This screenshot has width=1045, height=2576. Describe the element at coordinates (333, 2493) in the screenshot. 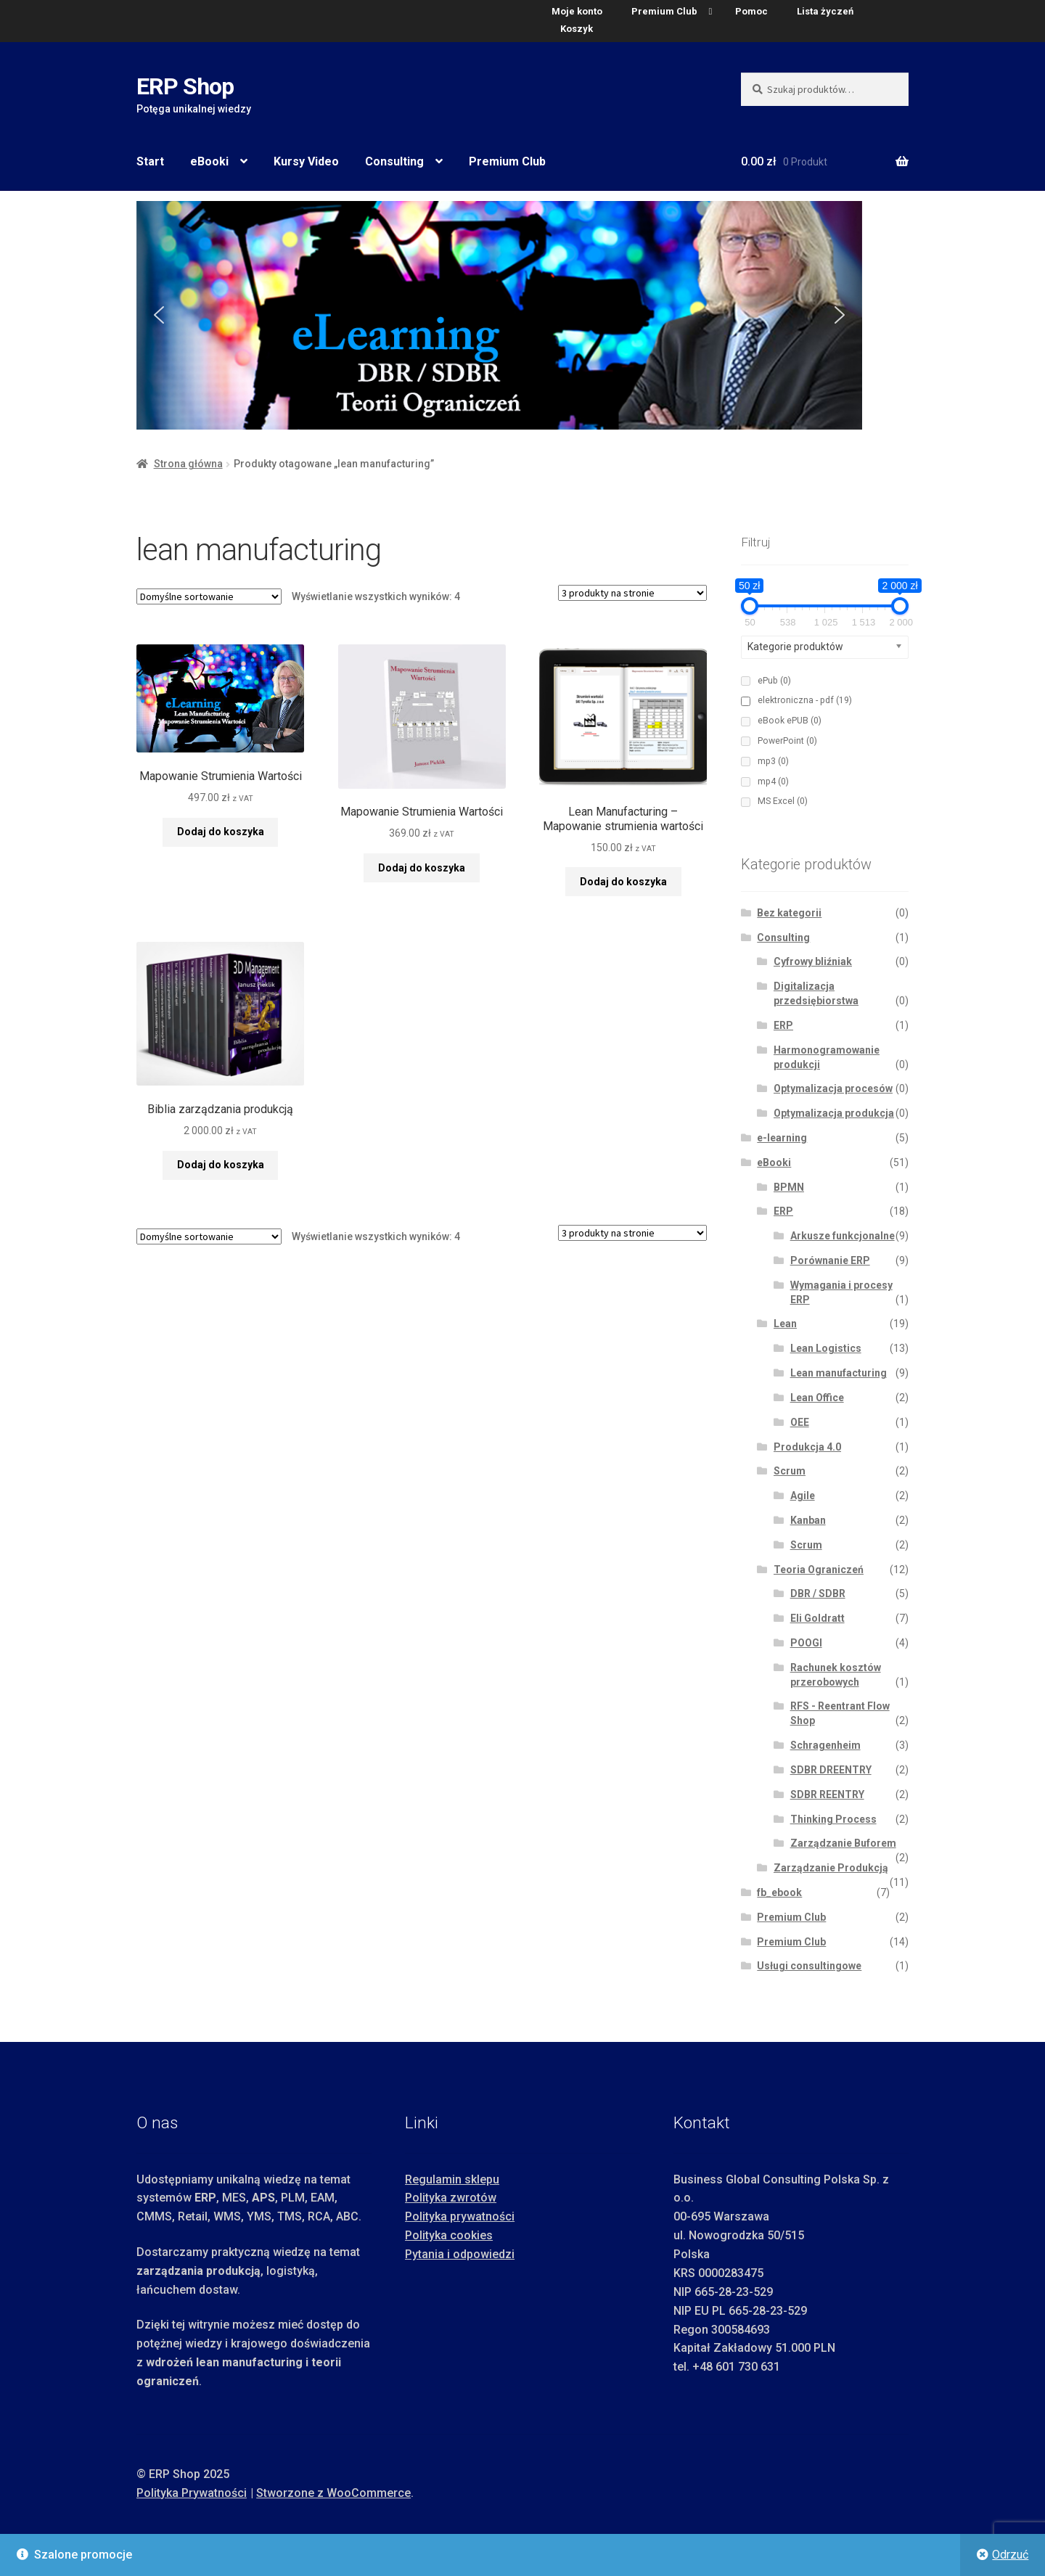

I see `Stworzone z WooCommerce` at that location.